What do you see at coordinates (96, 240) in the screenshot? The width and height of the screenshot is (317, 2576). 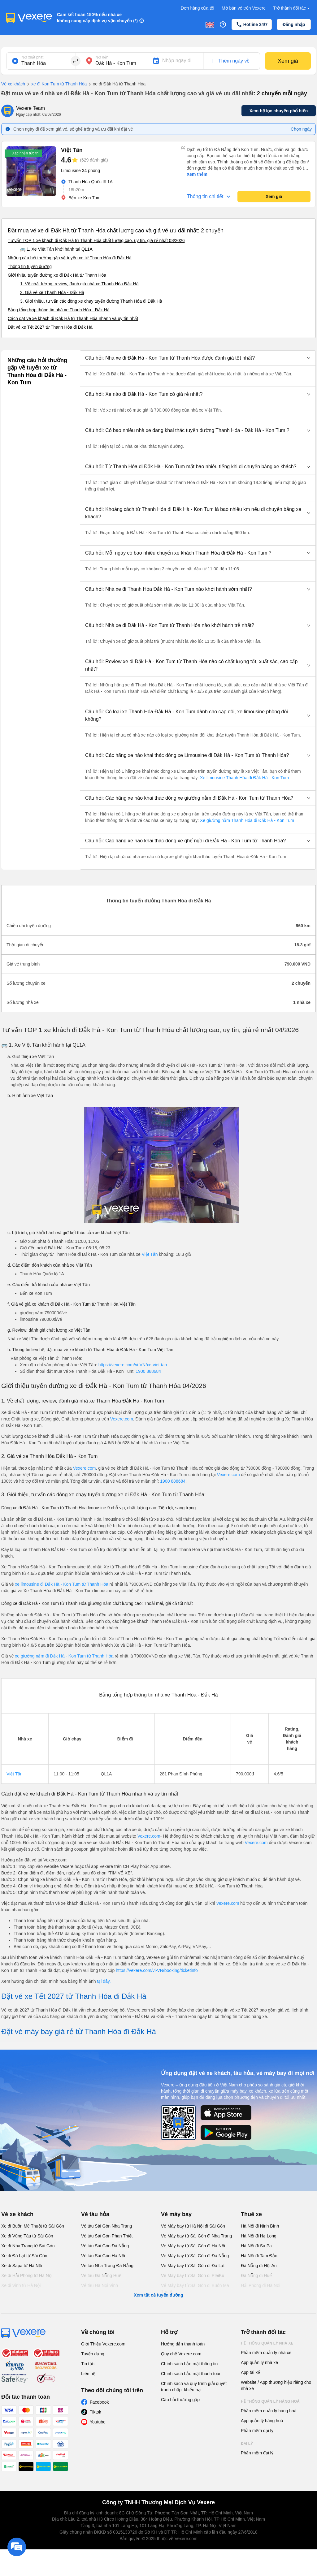 I see `Tư vấn TOP 1 xe khách đi Đắk Hà từ Thanh Hóa chất lượng cao, uy tín, giá rẻ nhất 08/2026` at bounding box center [96, 240].